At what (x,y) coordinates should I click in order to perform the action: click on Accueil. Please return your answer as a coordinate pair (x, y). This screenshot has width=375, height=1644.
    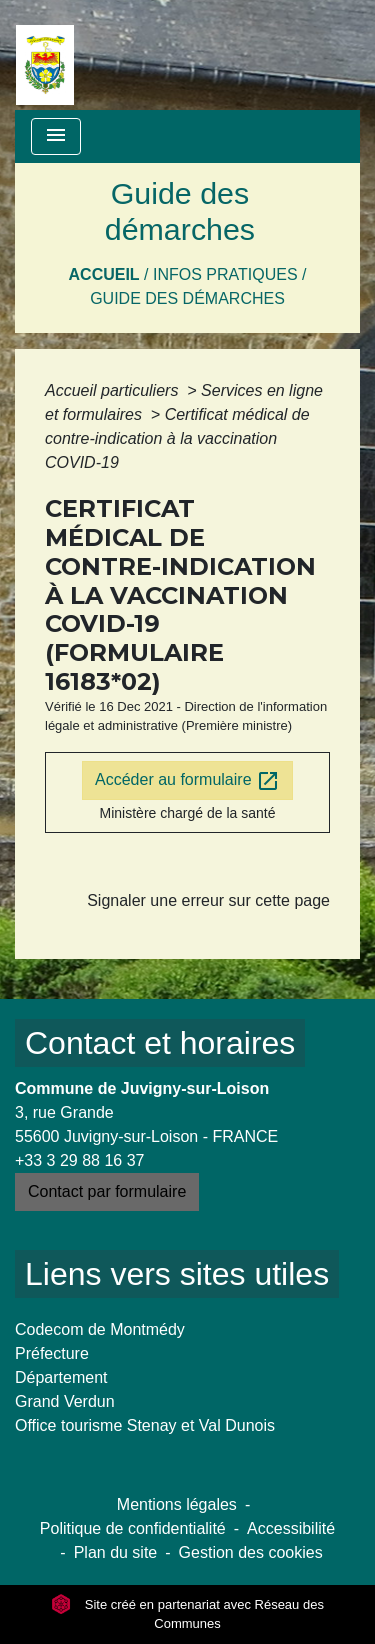
    Looking at the image, I should click on (104, 274).